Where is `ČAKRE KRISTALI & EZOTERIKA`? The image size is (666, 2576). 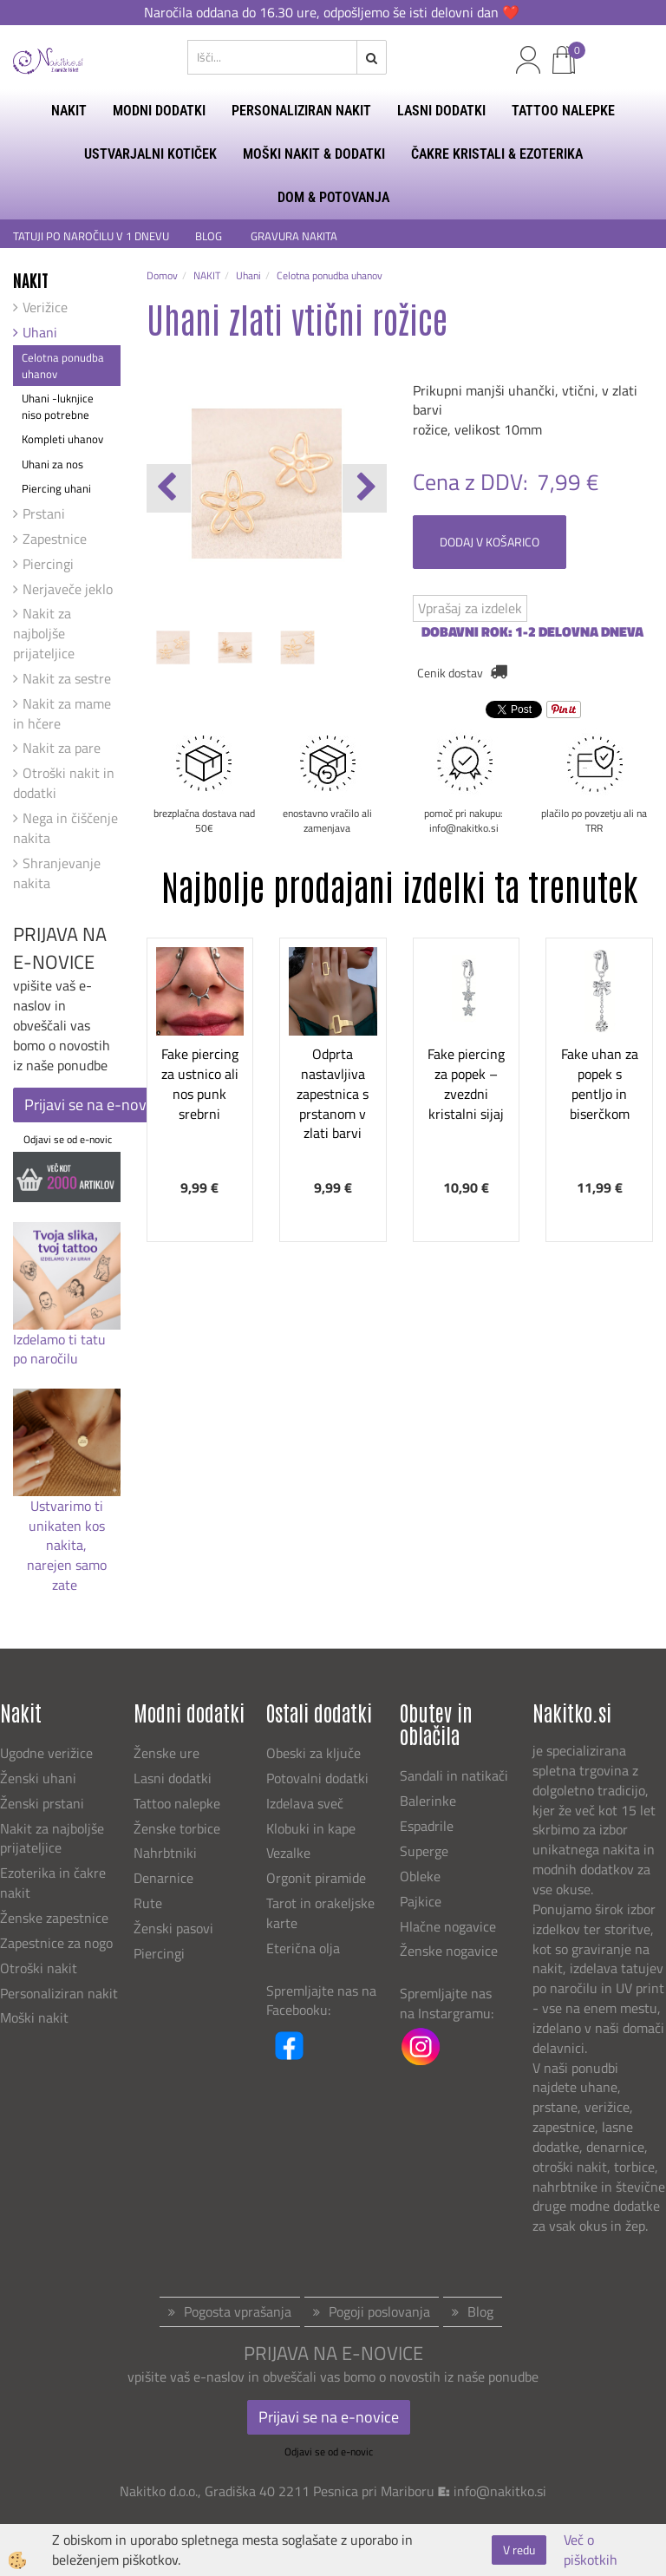 ČAKRE KRISTALI & EZOTERIKA is located at coordinates (497, 154).